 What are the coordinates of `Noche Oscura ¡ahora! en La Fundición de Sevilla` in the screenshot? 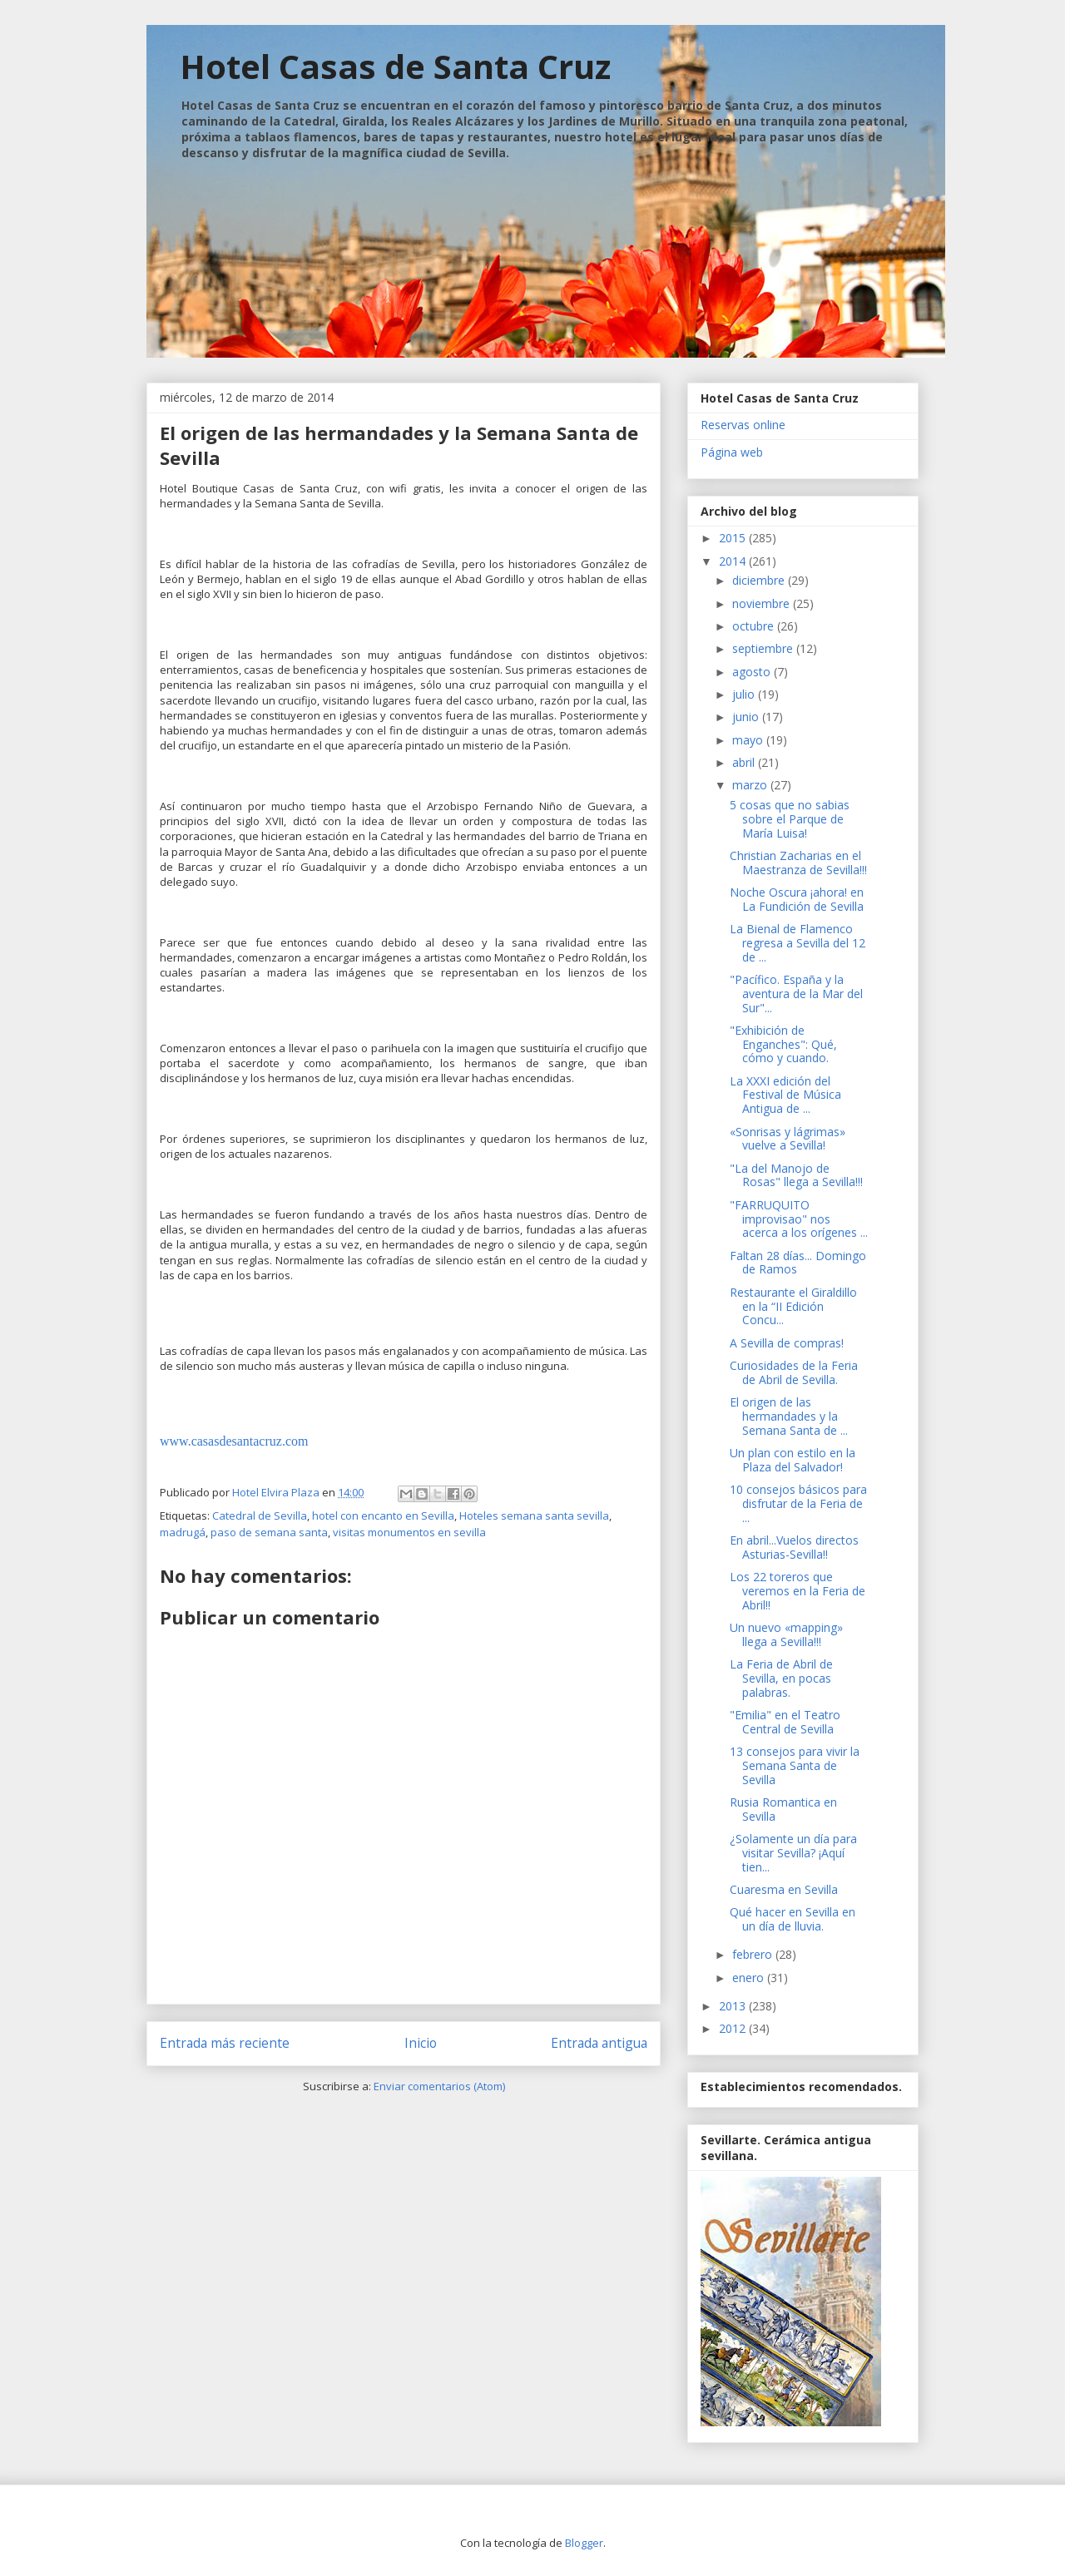 It's located at (797, 899).